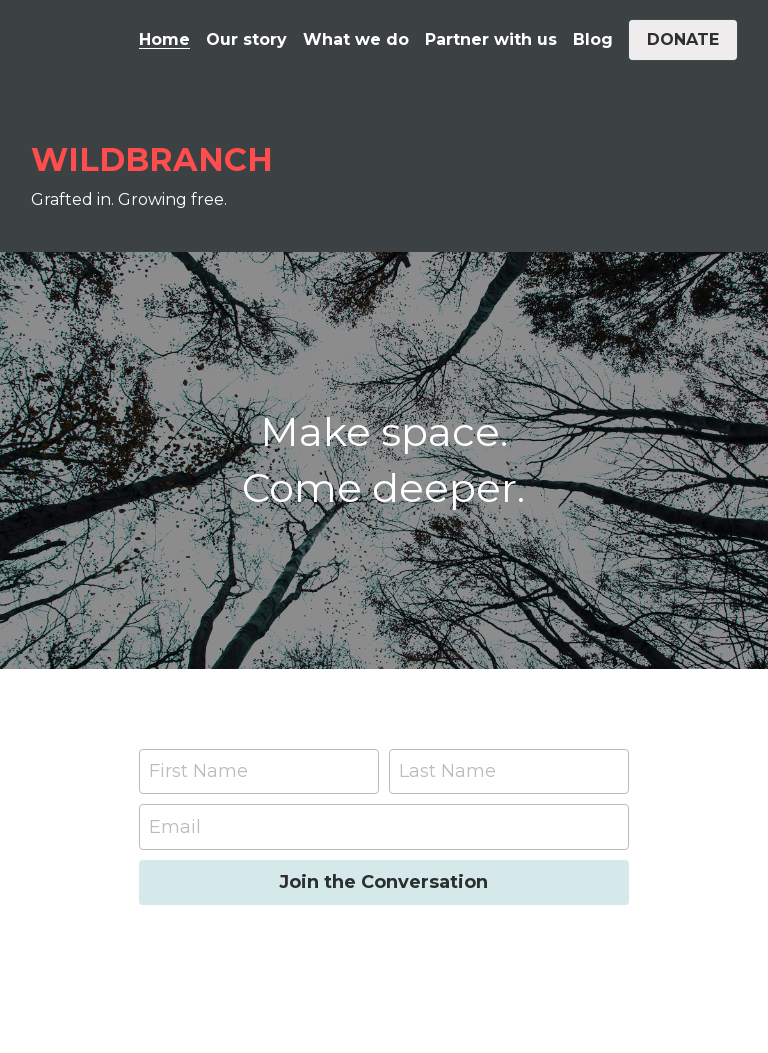  Describe the element at coordinates (447, 771) in the screenshot. I see `Last Name` at that location.